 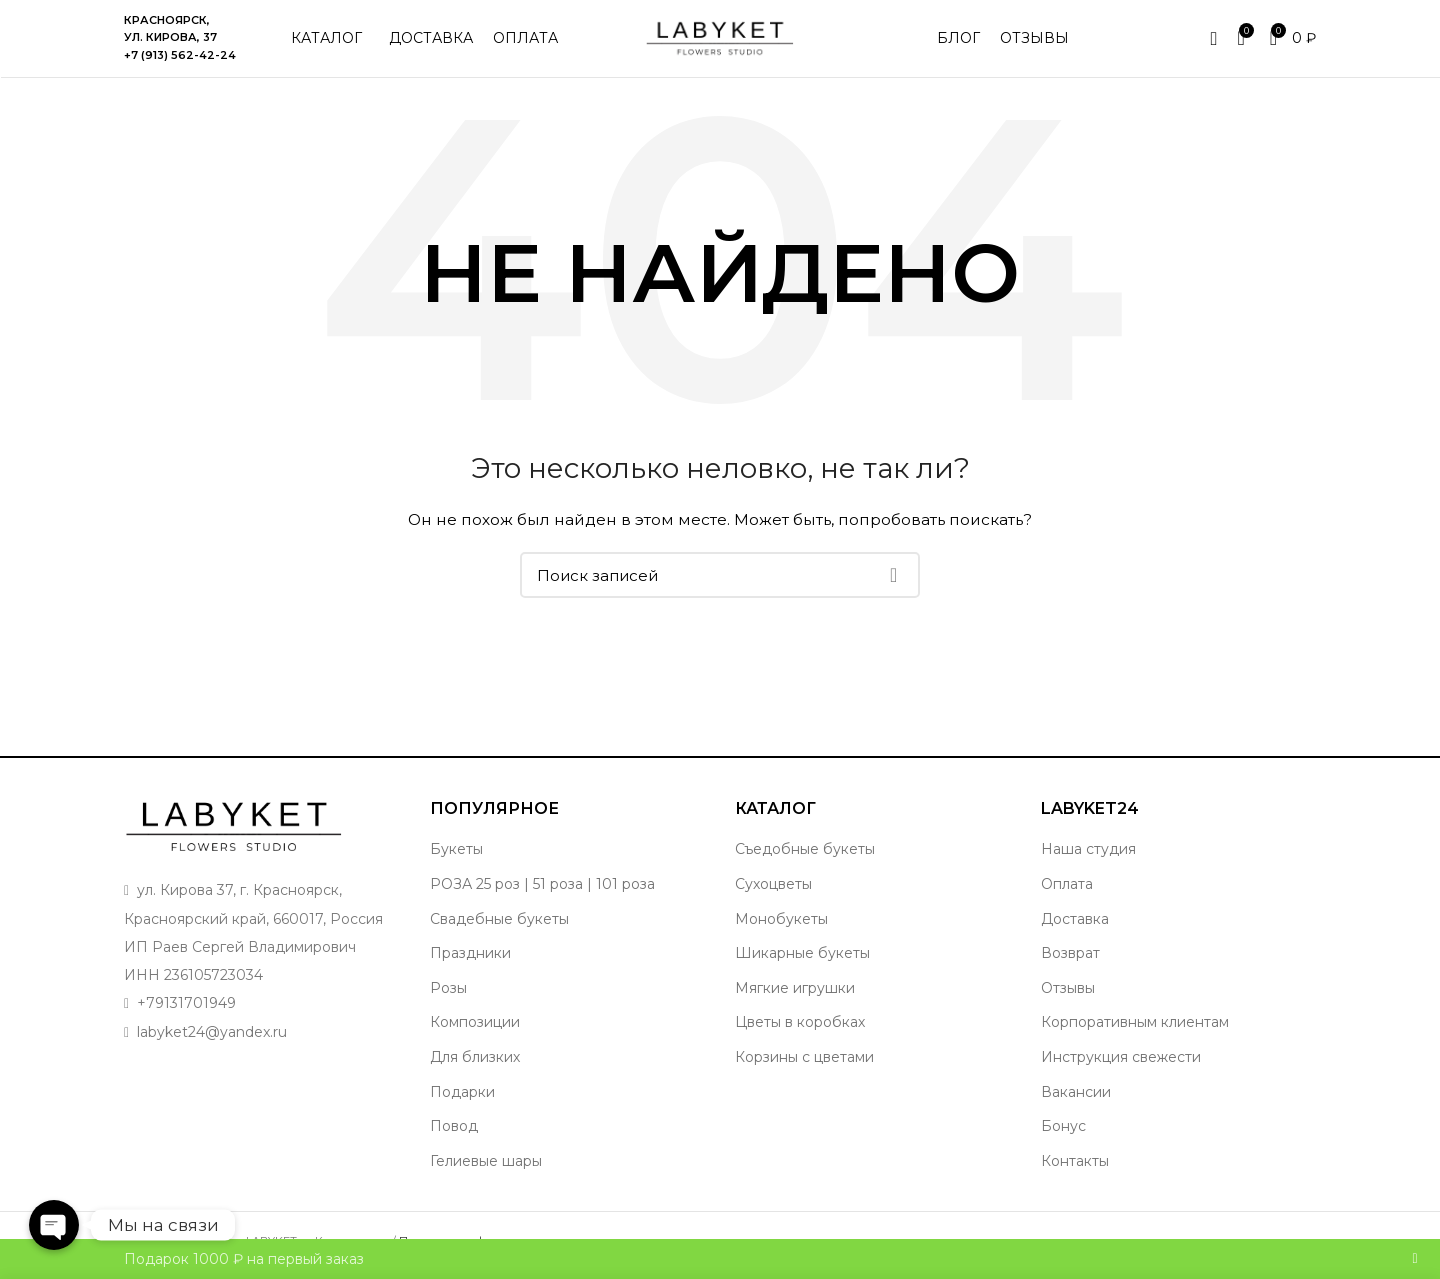 I want to click on РОЗА 25 роз | 51 роза | 101 роза, so click(x=542, y=887).